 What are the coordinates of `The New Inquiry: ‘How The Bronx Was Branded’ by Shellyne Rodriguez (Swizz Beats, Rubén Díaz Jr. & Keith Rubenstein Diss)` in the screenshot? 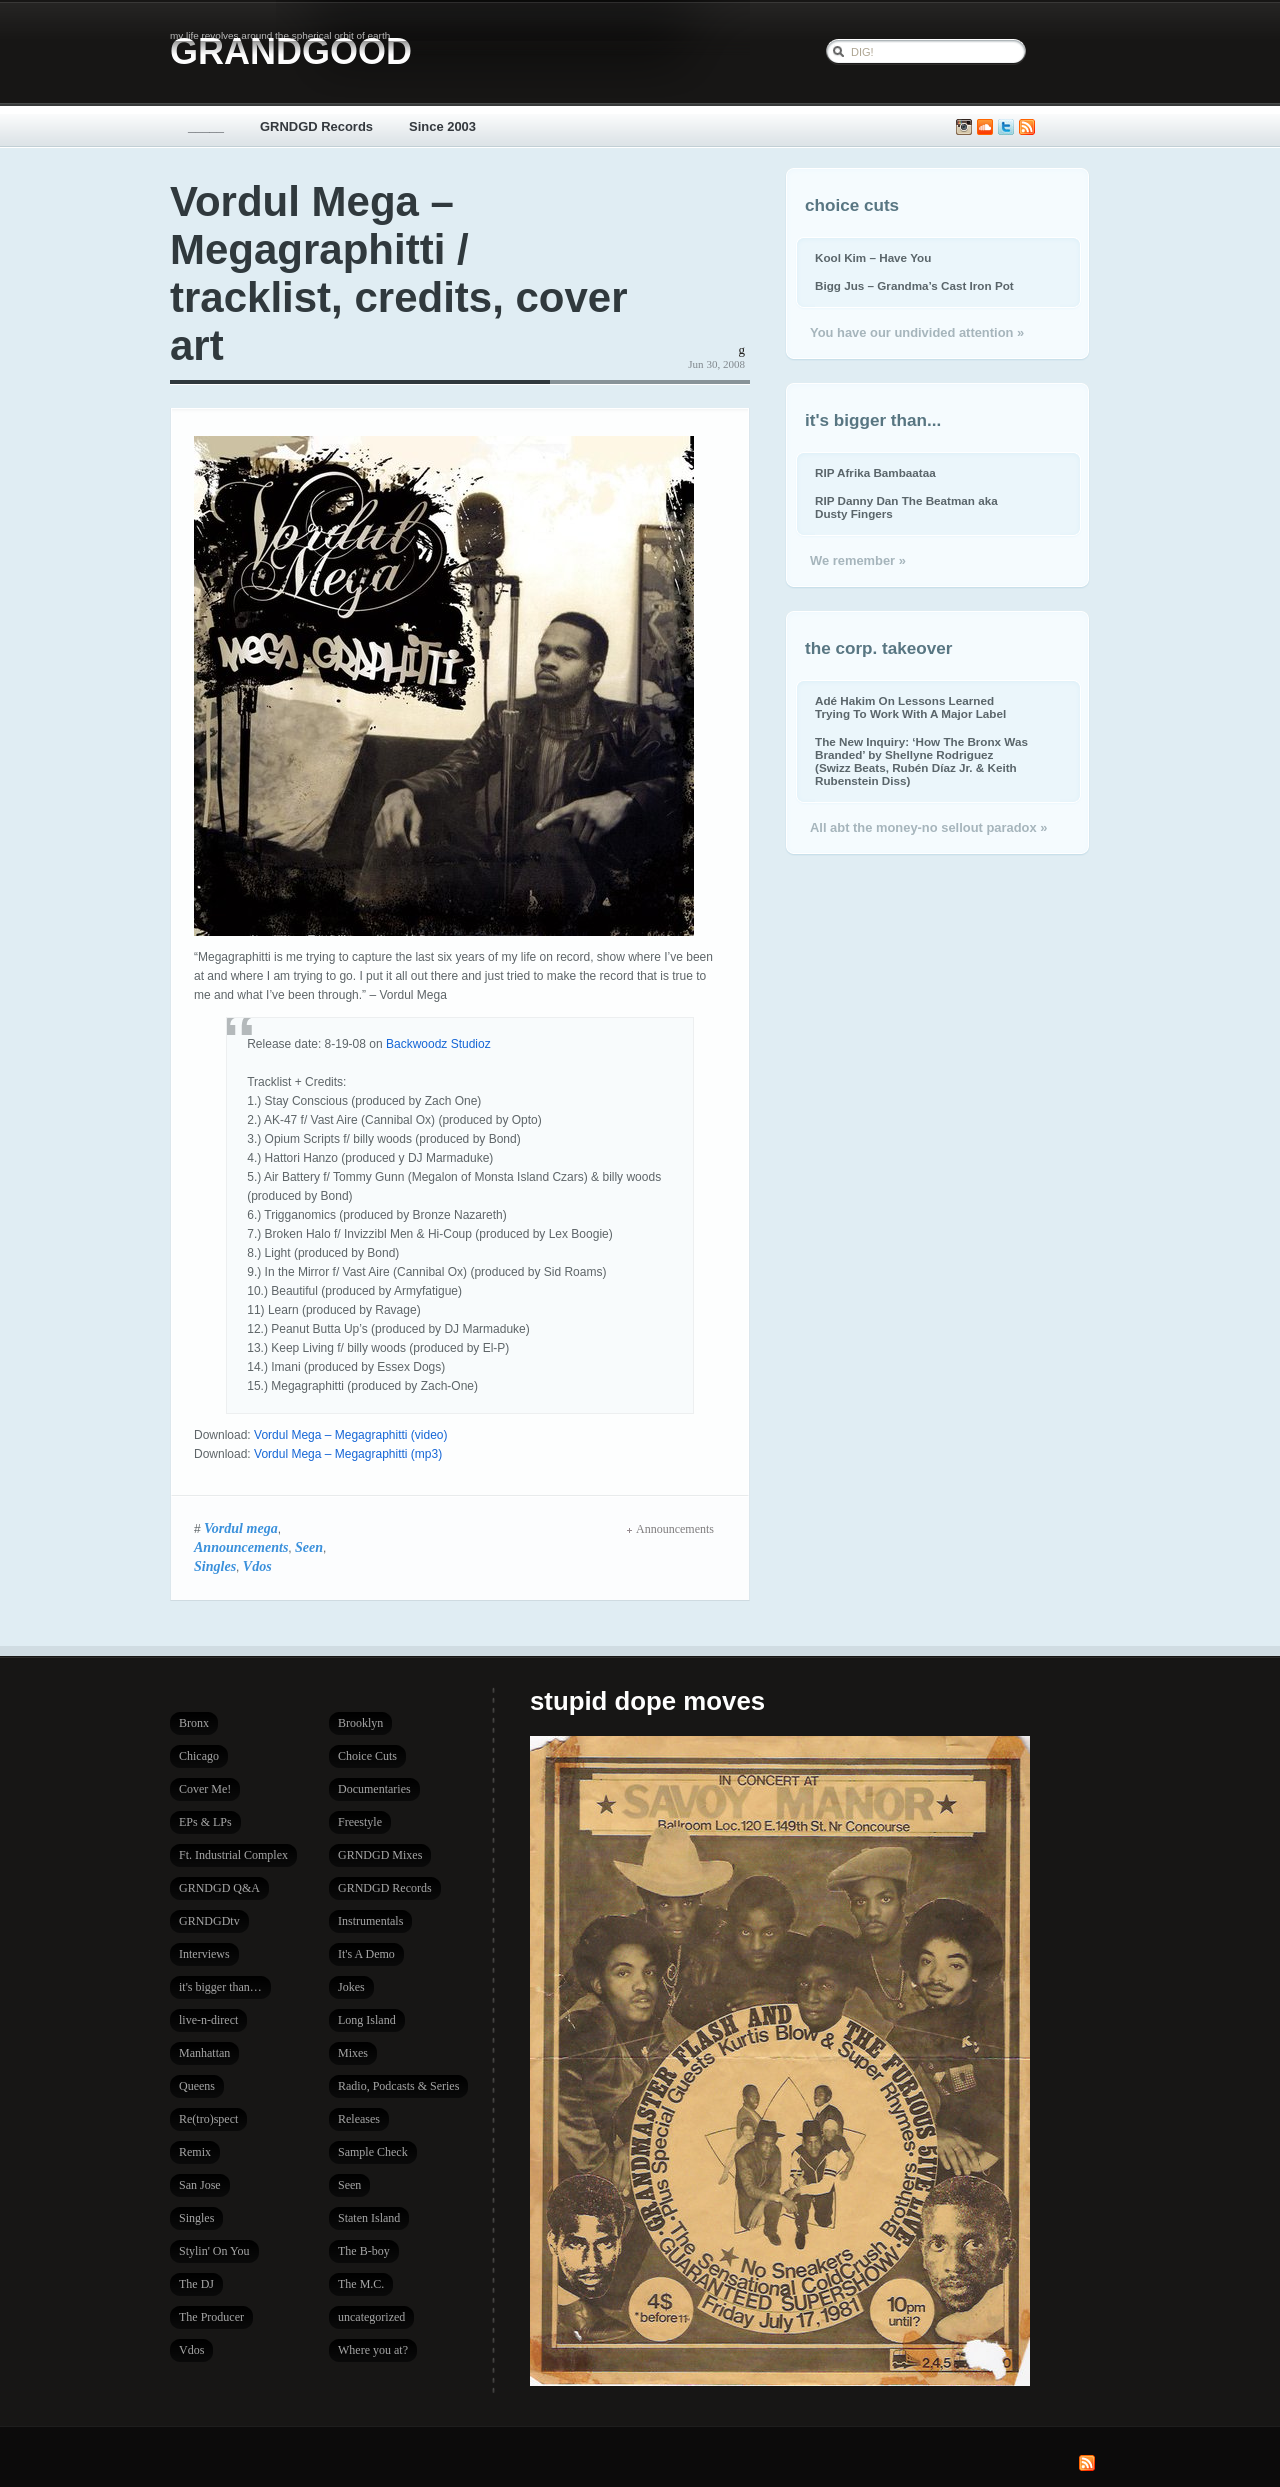 It's located at (921, 761).